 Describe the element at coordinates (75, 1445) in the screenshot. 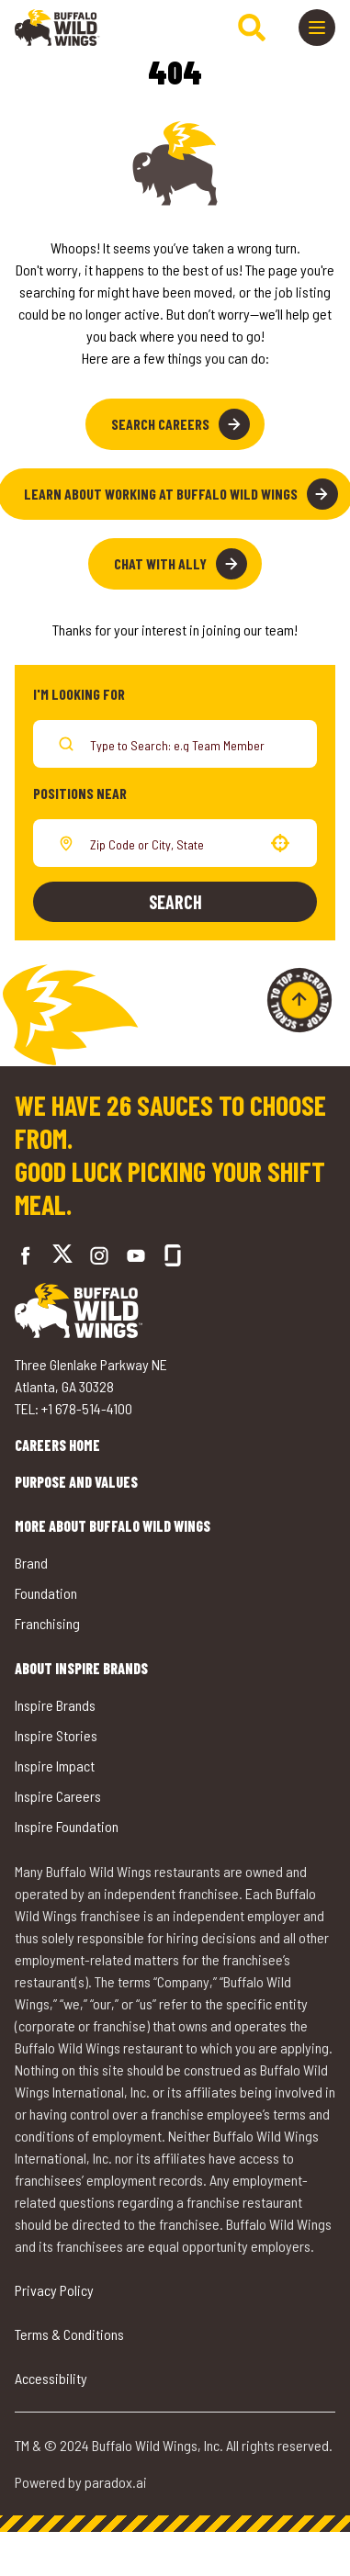

I see `Careers Home` at that location.